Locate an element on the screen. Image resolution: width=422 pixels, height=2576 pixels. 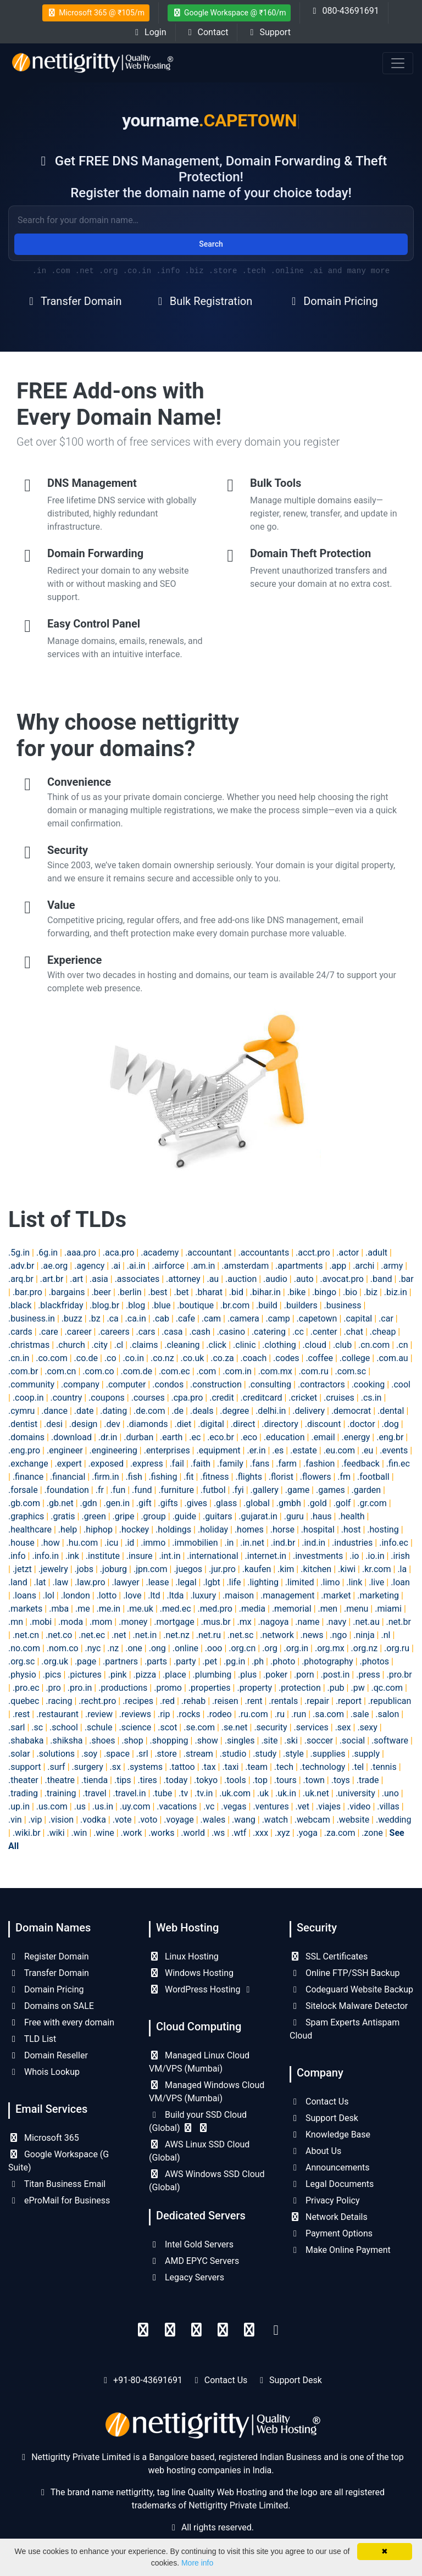
.med.ec is located at coordinates (175, 1608).